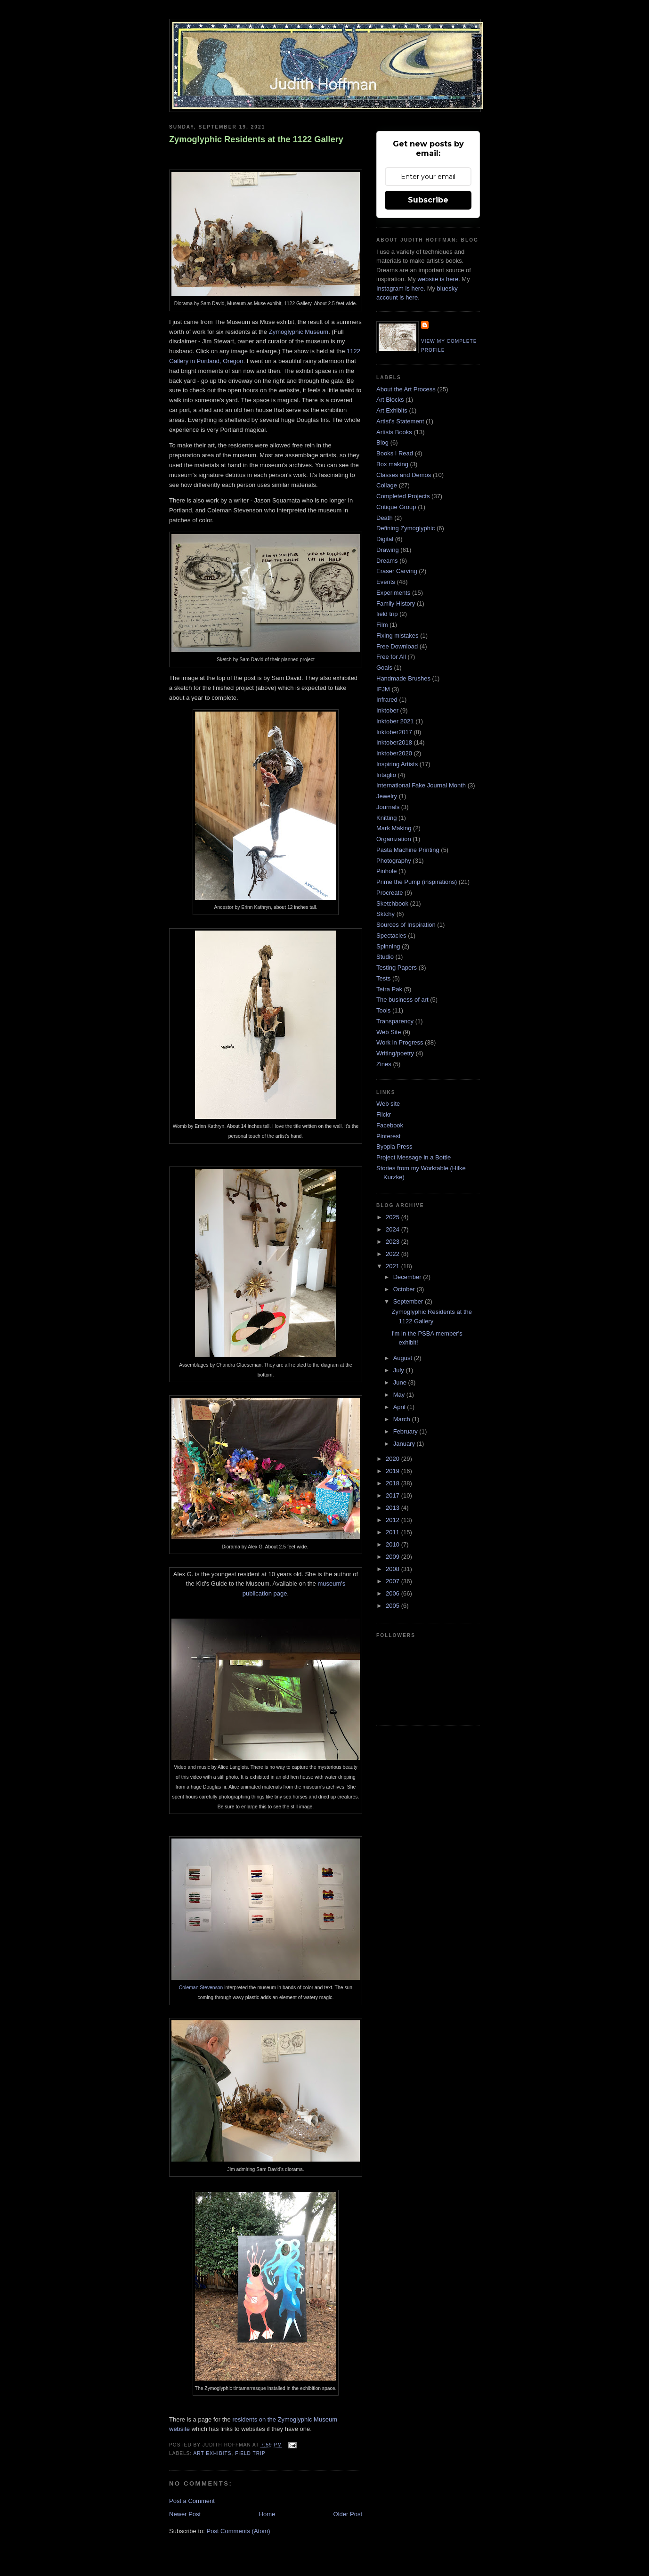 The image size is (649, 2576). I want to click on Transparency, so click(395, 1021).